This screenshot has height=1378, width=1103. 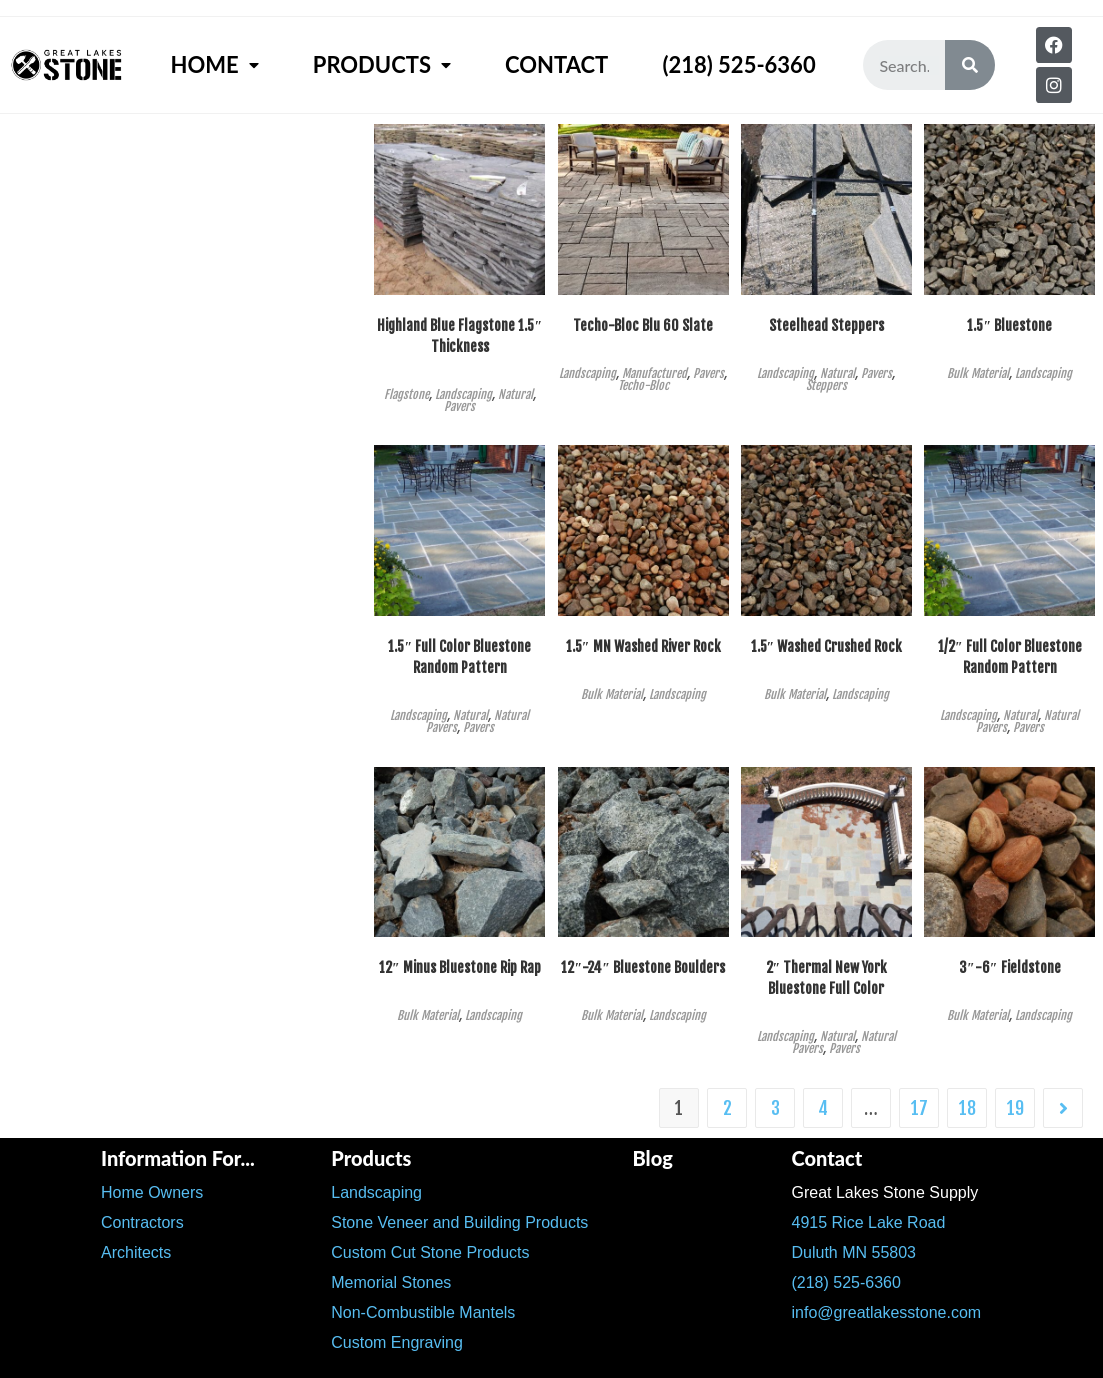 I want to click on Stone Veneer and Building Products, so click(x=459, y=1222).